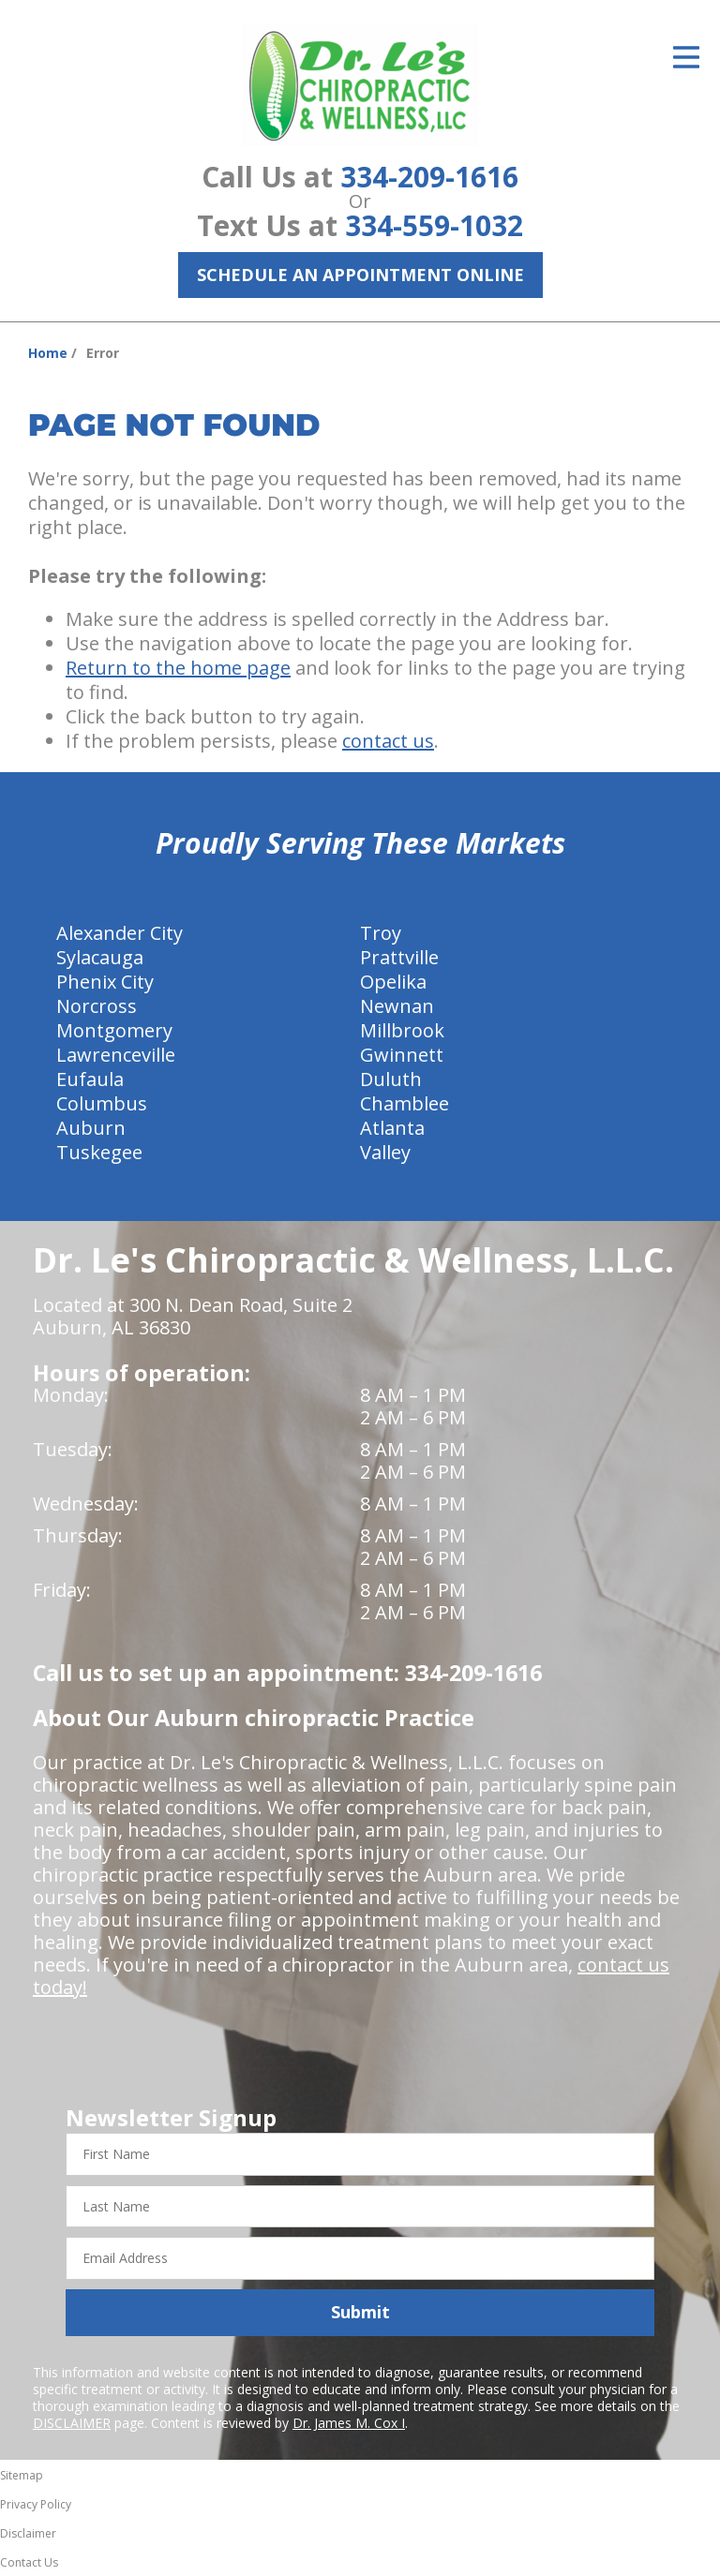 This screenshot has height=2576, width=720. I want to click on Millbrook, so click(402, 1030).